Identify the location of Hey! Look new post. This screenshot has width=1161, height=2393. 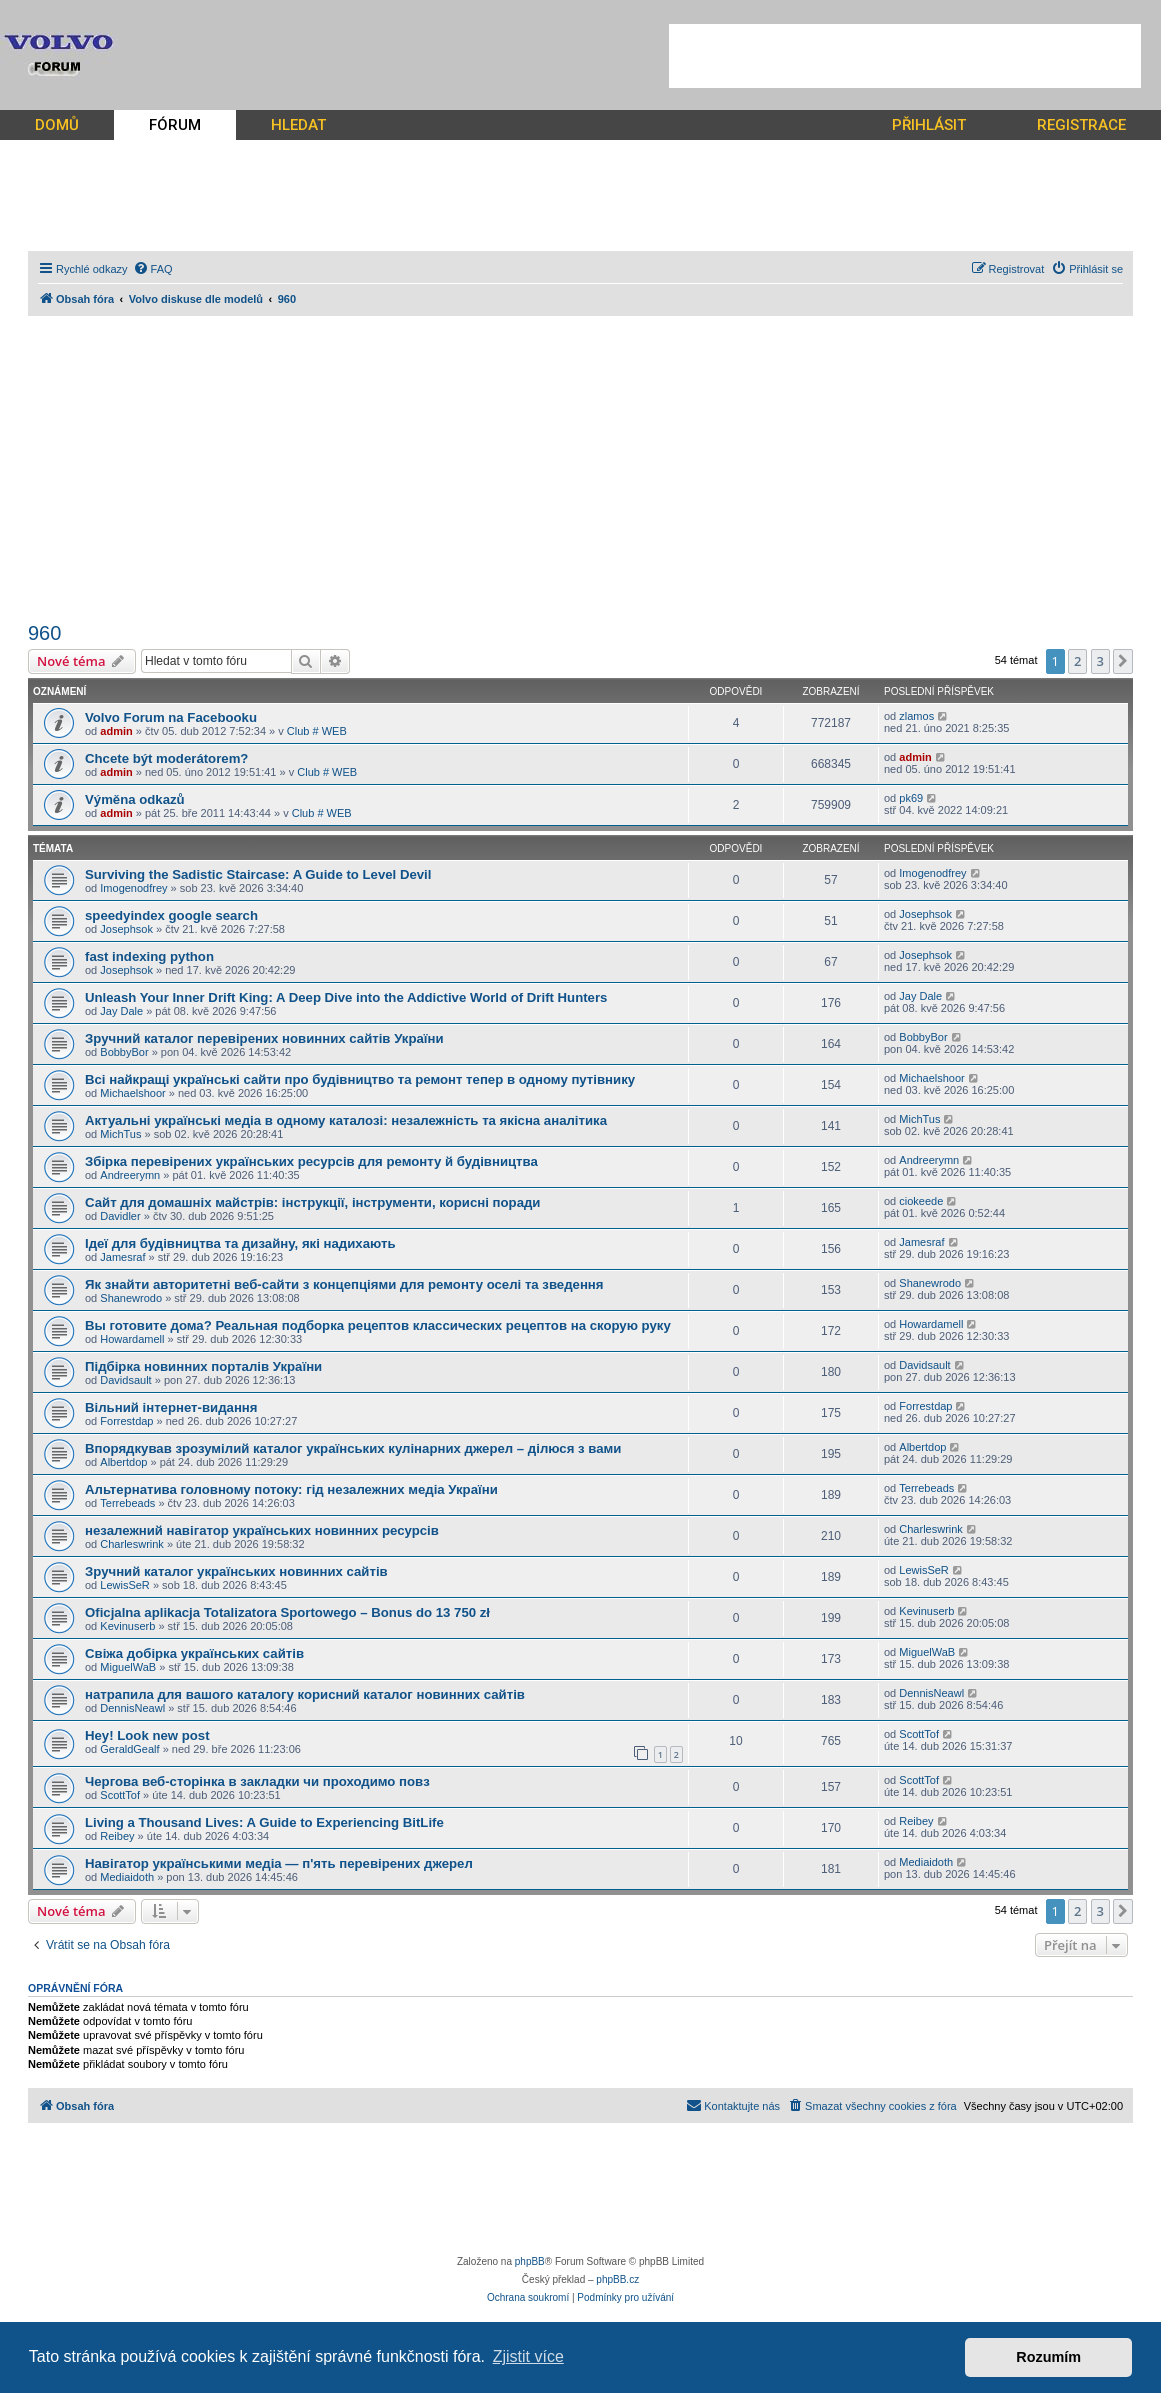
(147, 1735).